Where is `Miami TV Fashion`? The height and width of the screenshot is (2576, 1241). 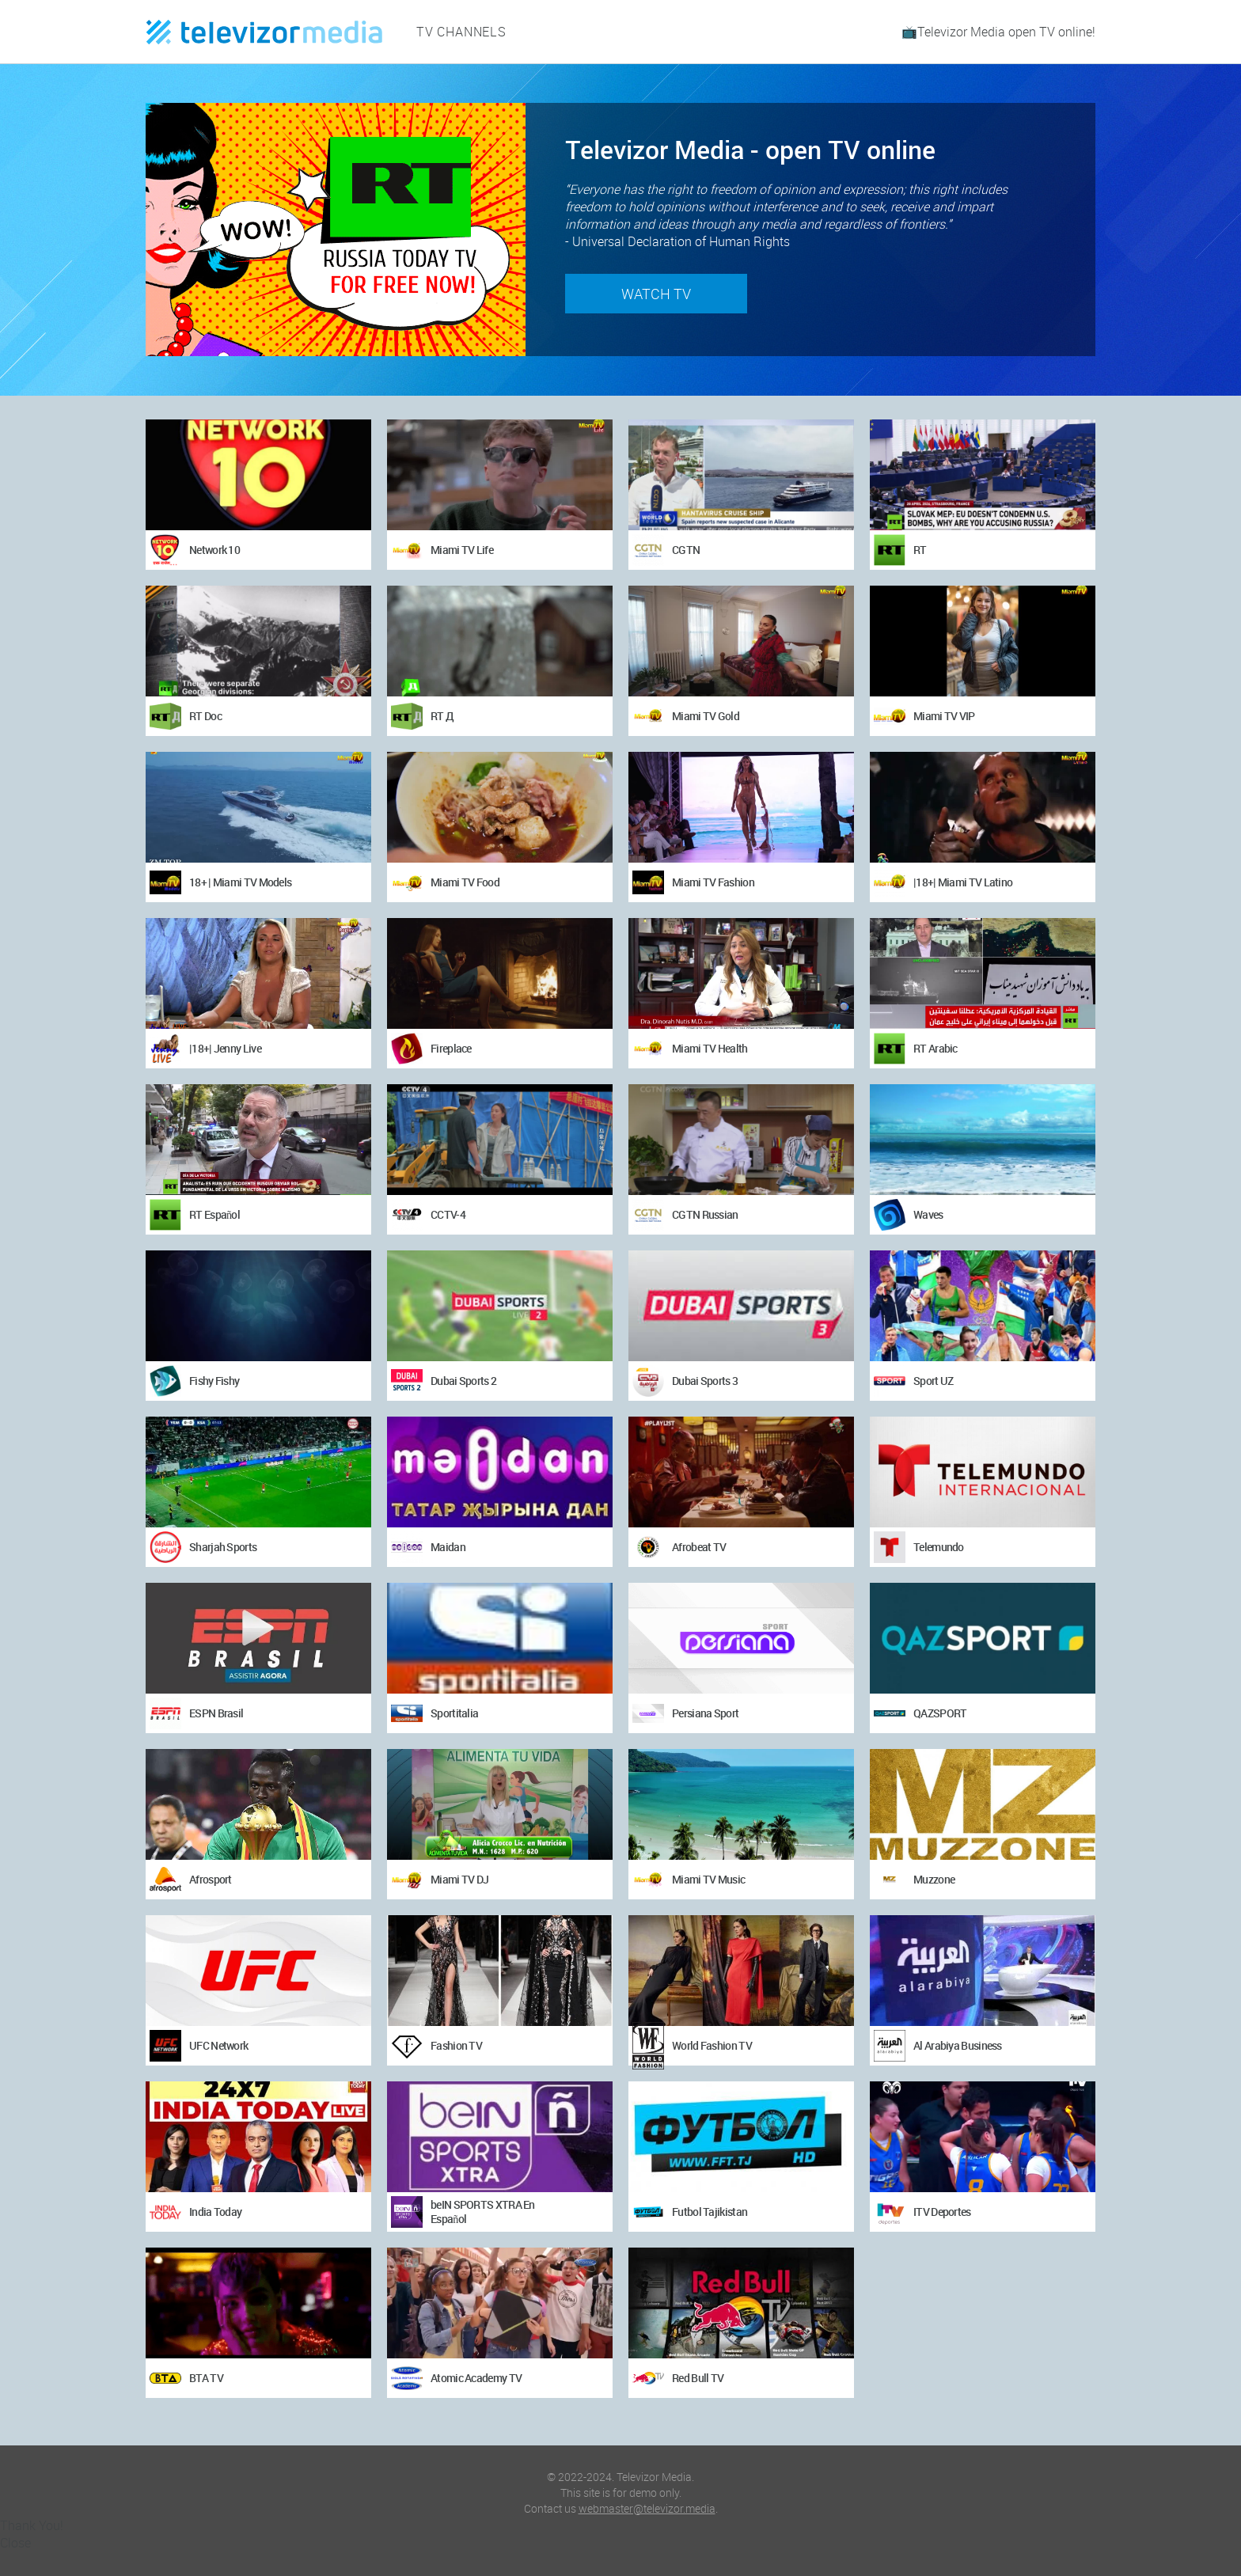 Miami TV Fashion is located at coordinates (713, 882).